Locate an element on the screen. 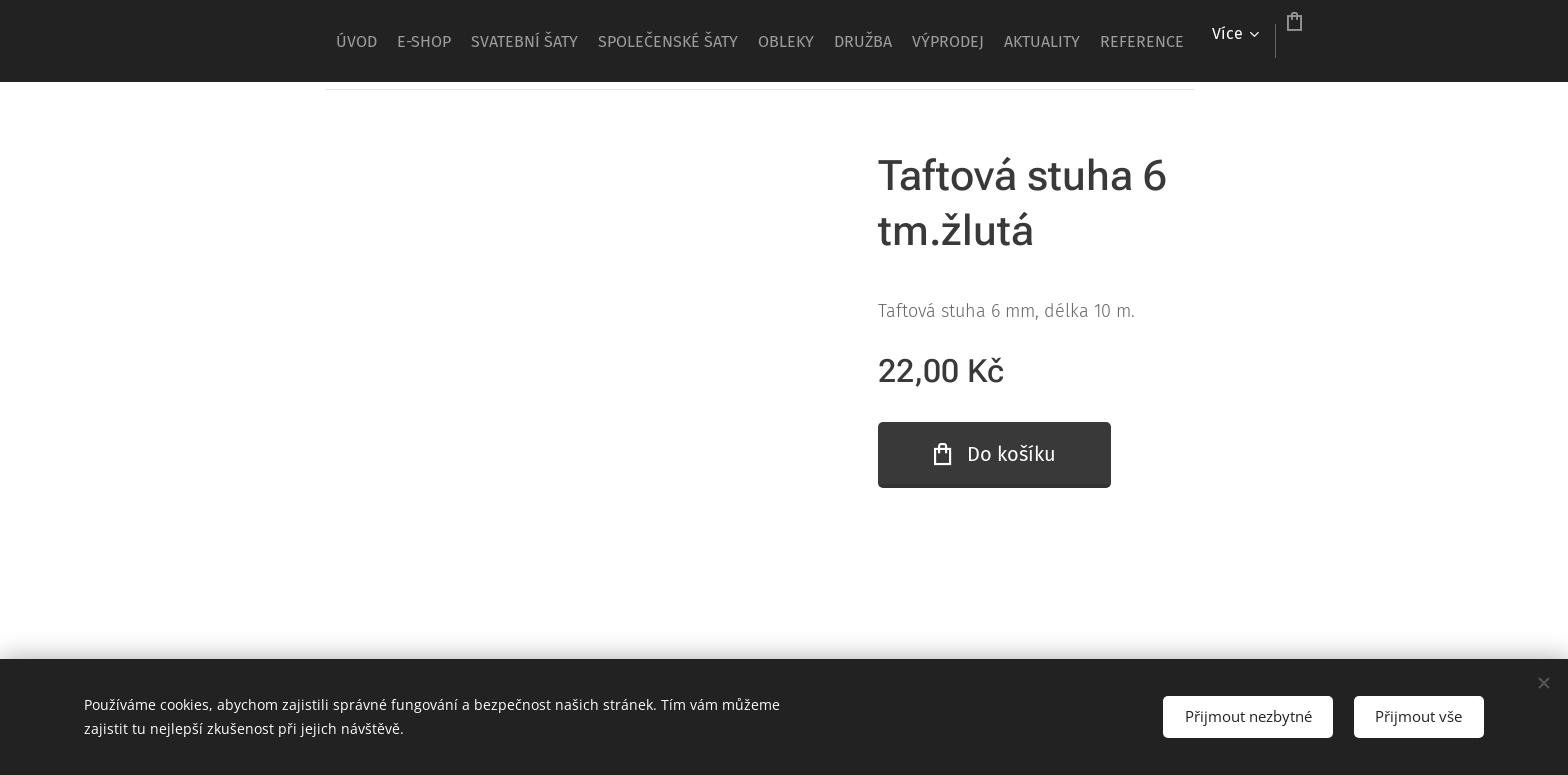 The width and height of the screenshot is (1568, 775). [menuitem] is located at coordinates (396, 41).